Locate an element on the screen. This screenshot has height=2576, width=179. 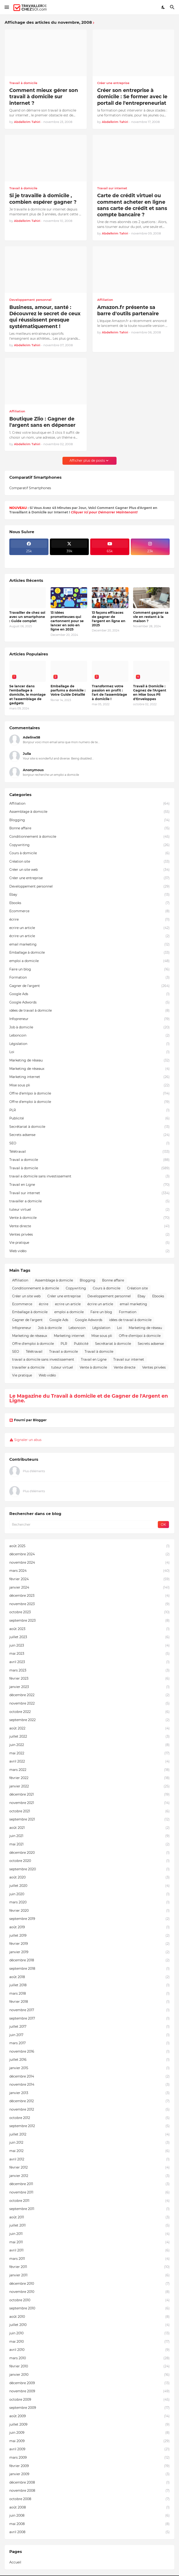
Infopreneur is located at coordinates (89, 1019).